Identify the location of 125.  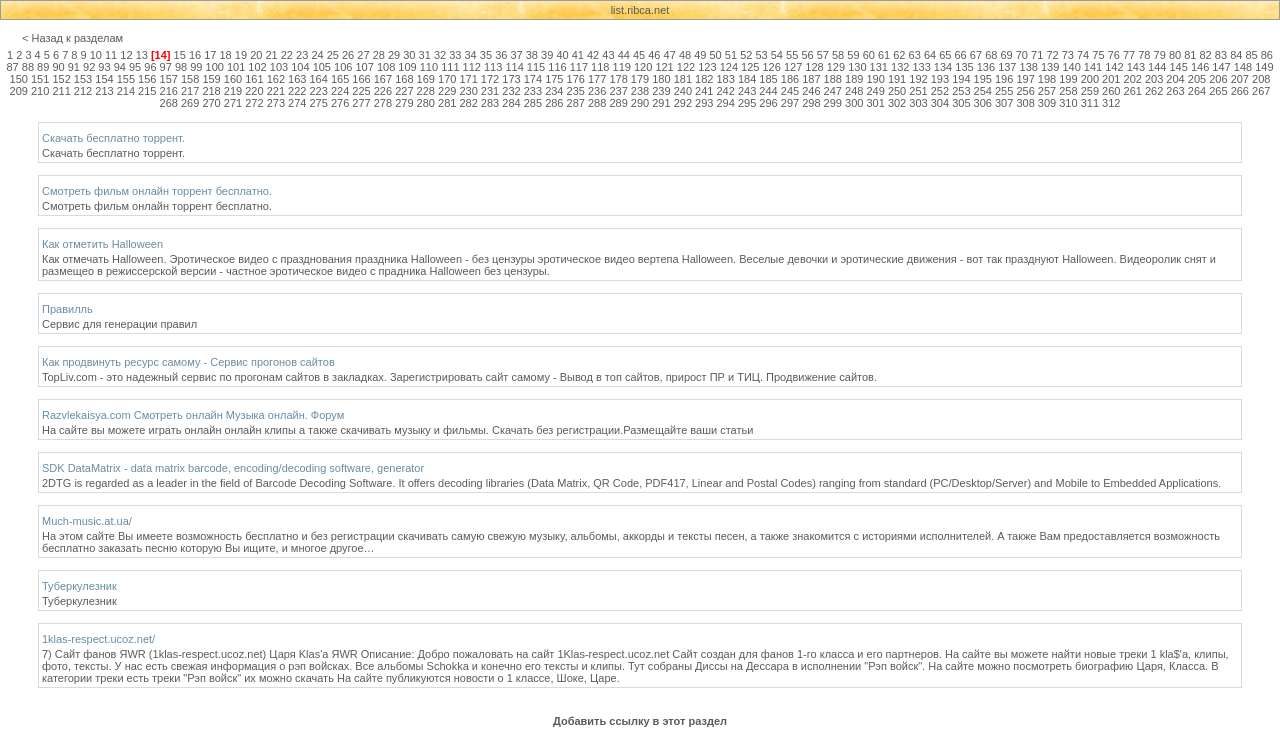
(750, 67).